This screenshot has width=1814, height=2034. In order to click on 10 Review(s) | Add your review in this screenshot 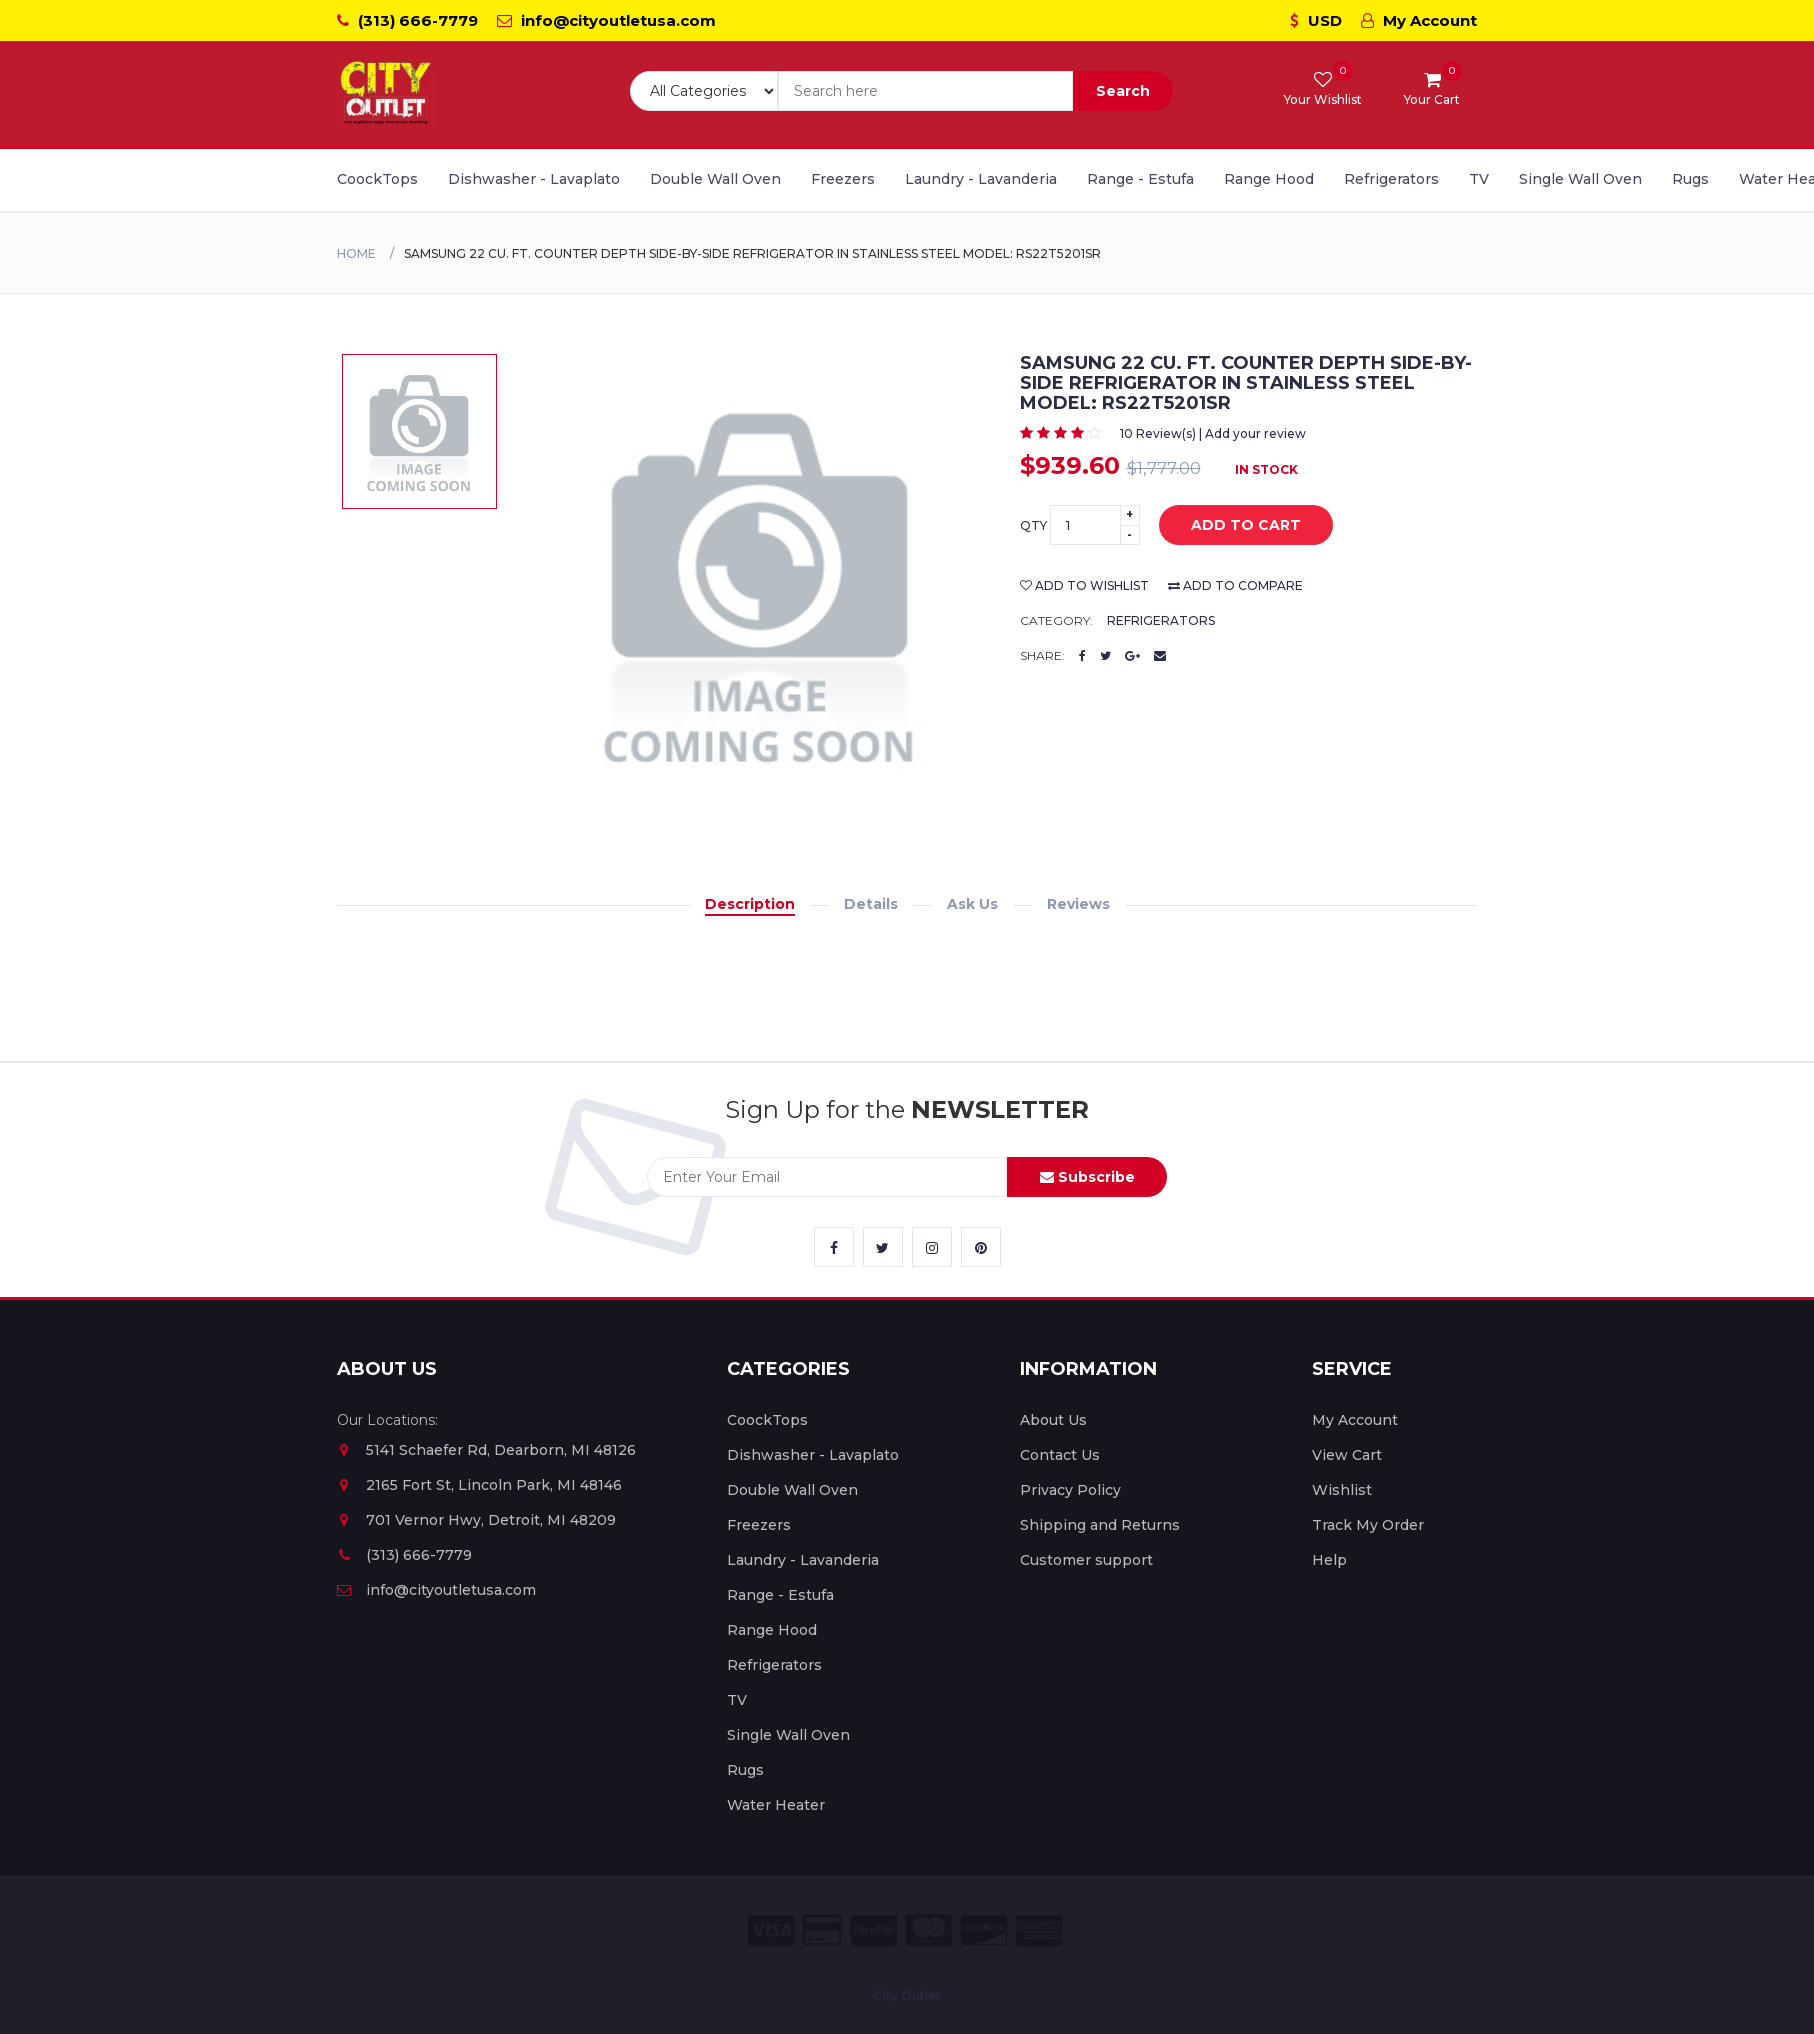, I will do `click(1213, 433)`.